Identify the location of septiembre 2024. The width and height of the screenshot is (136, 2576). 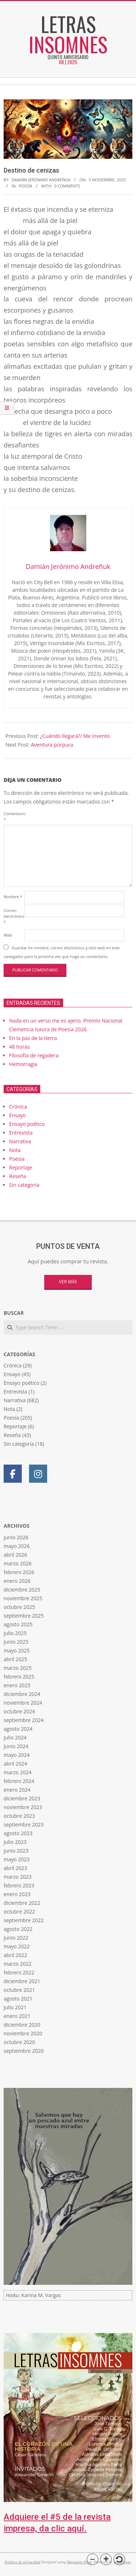
(24, 1720).